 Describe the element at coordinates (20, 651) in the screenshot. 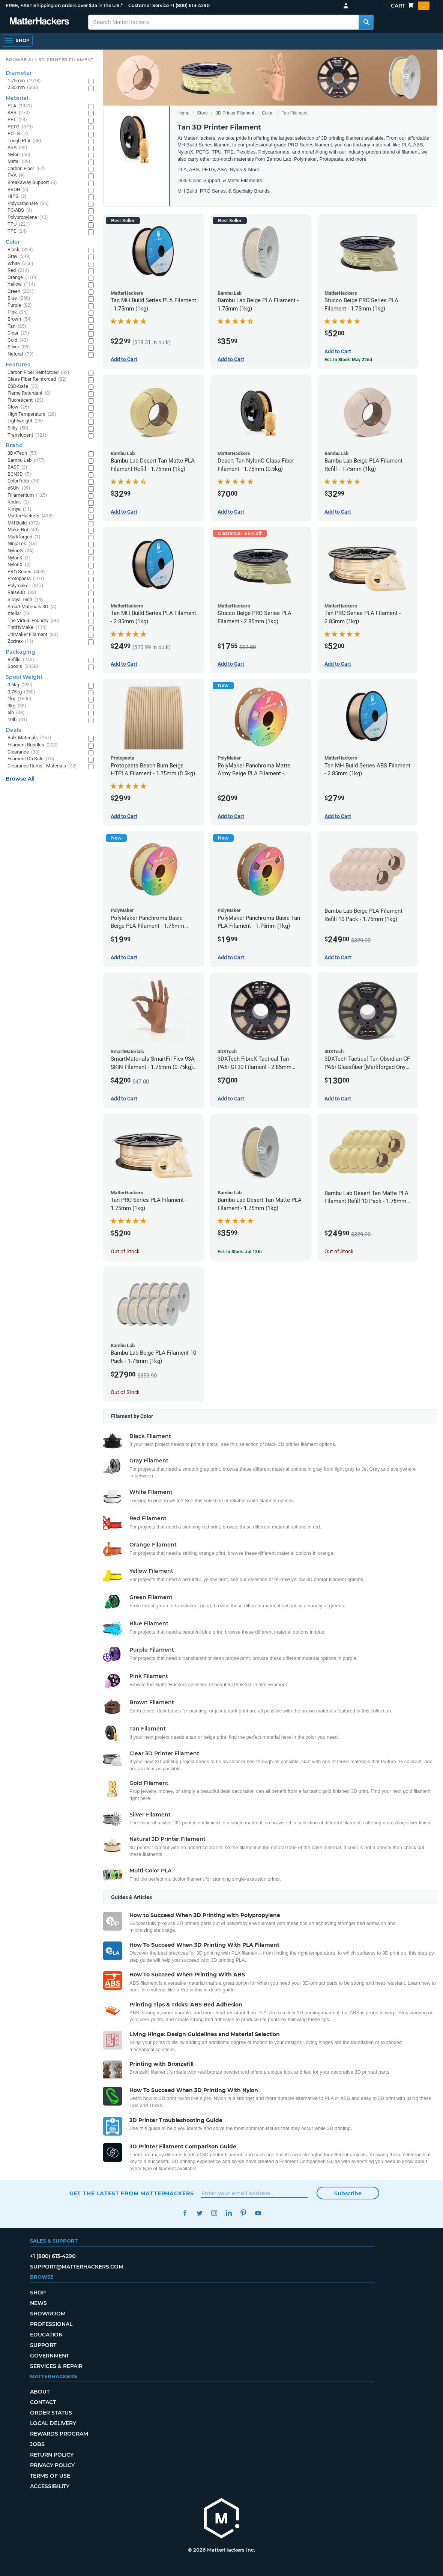

I see `Packaging` at that location.